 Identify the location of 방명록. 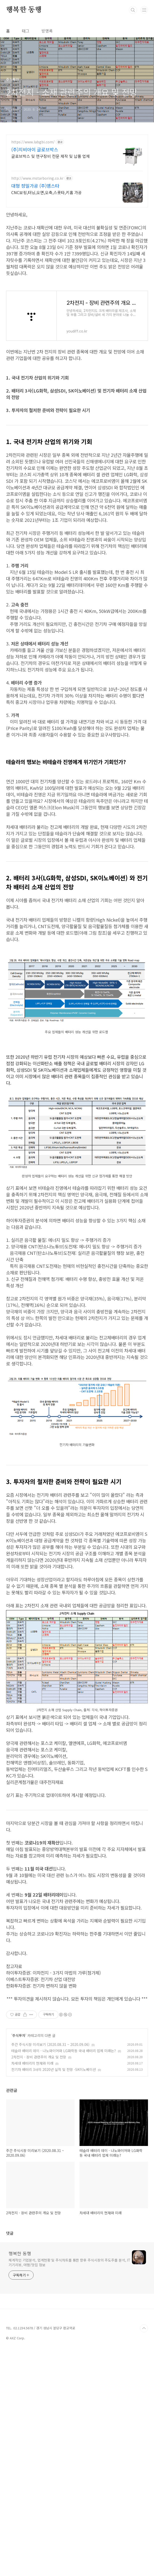
(47, 31).